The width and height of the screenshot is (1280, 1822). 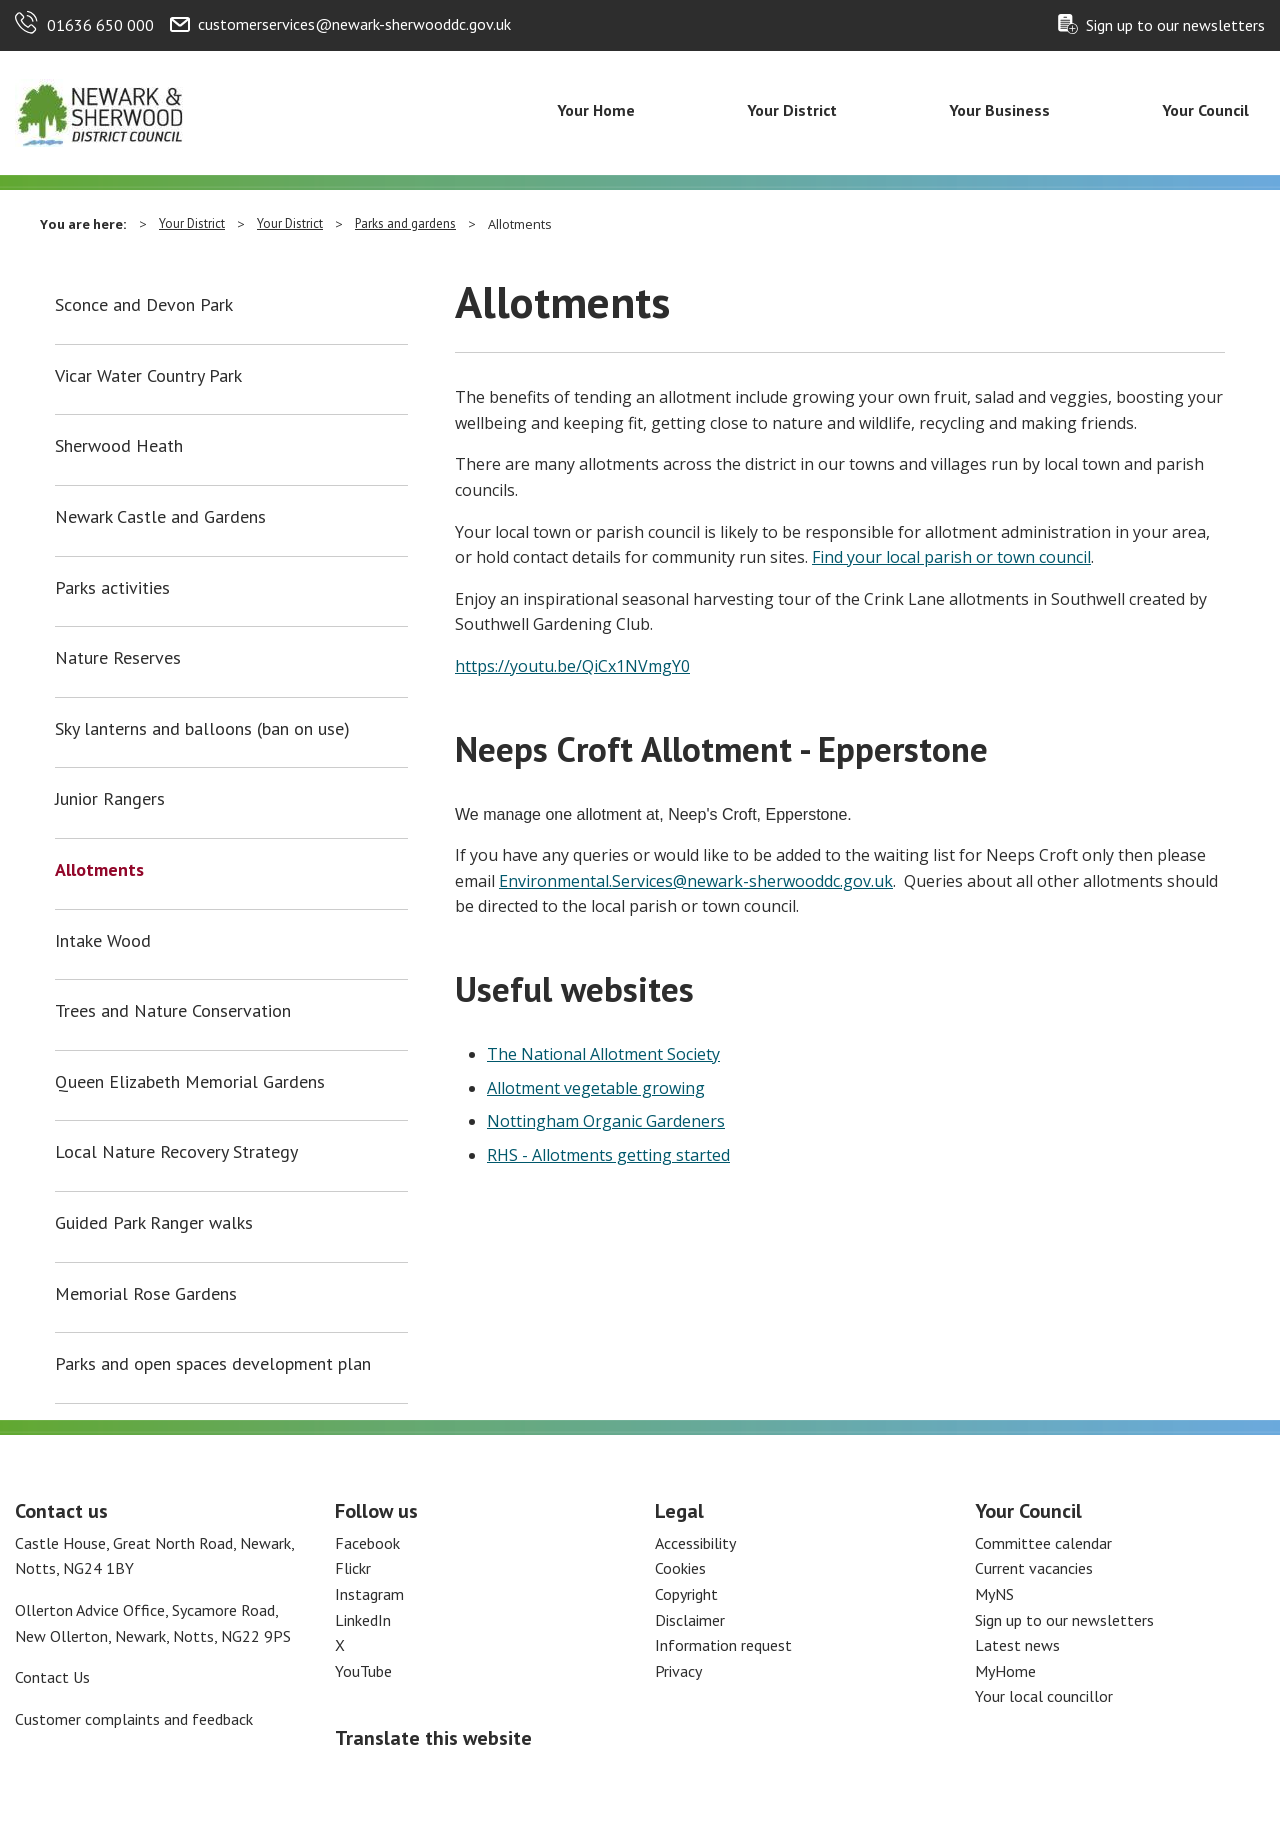 What do you see at coordinates (363, 1671) in the screenshot?
I see `YouTube` at bounding box center [363, 1671].